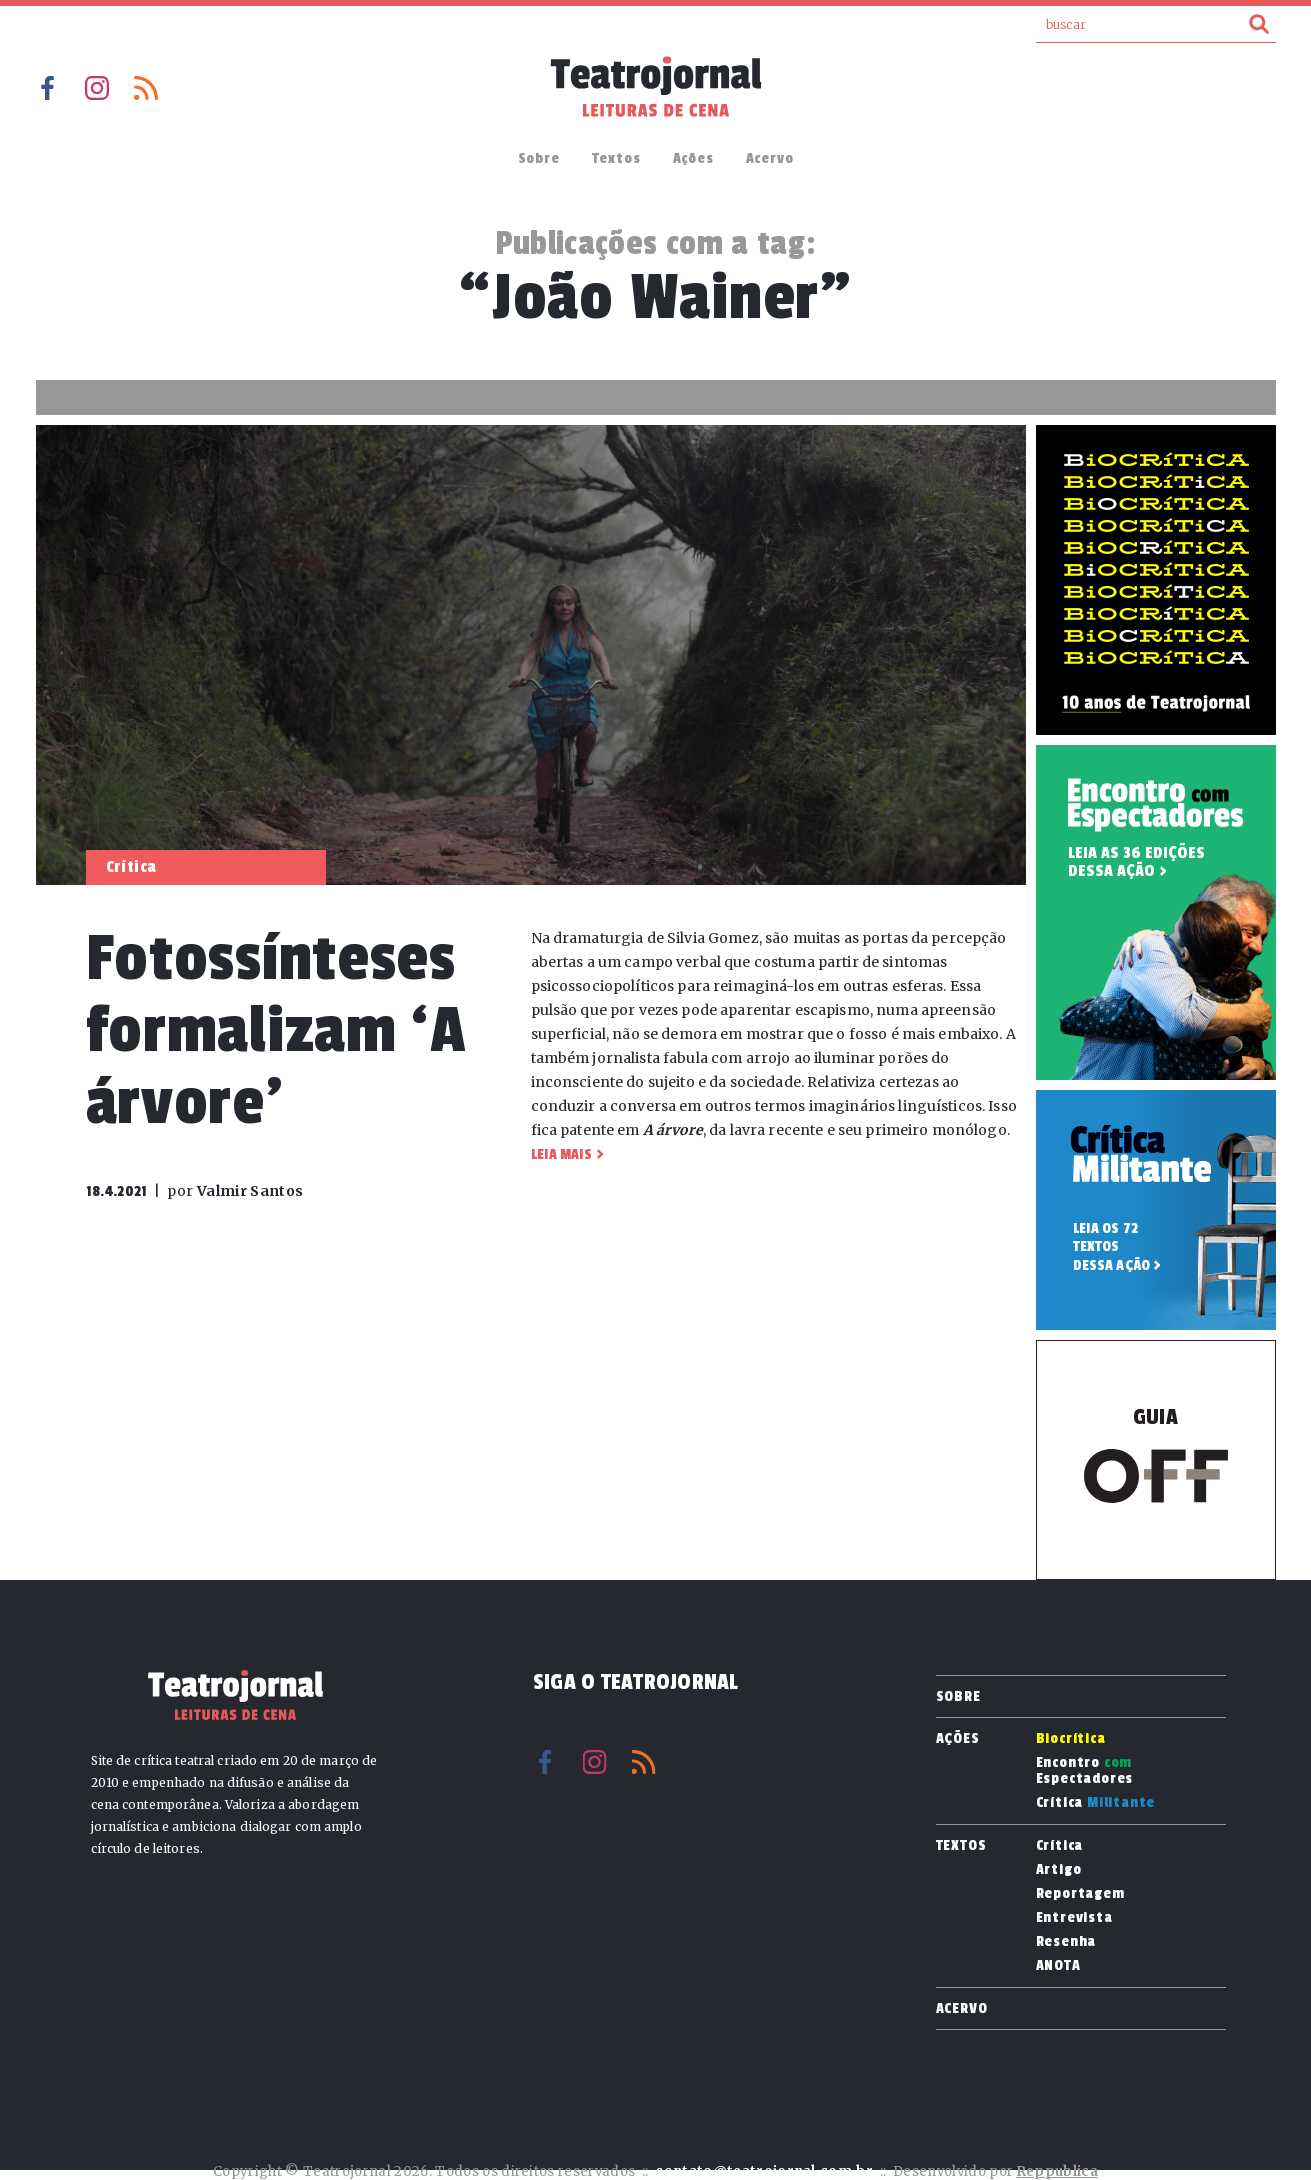 Image resolution: width=1311 pixels, height=2180 pixels. What do you see at coordinates (1059, 1870) in the screenshot?
I see `Artigo` at bounding box center [1059, 1870].